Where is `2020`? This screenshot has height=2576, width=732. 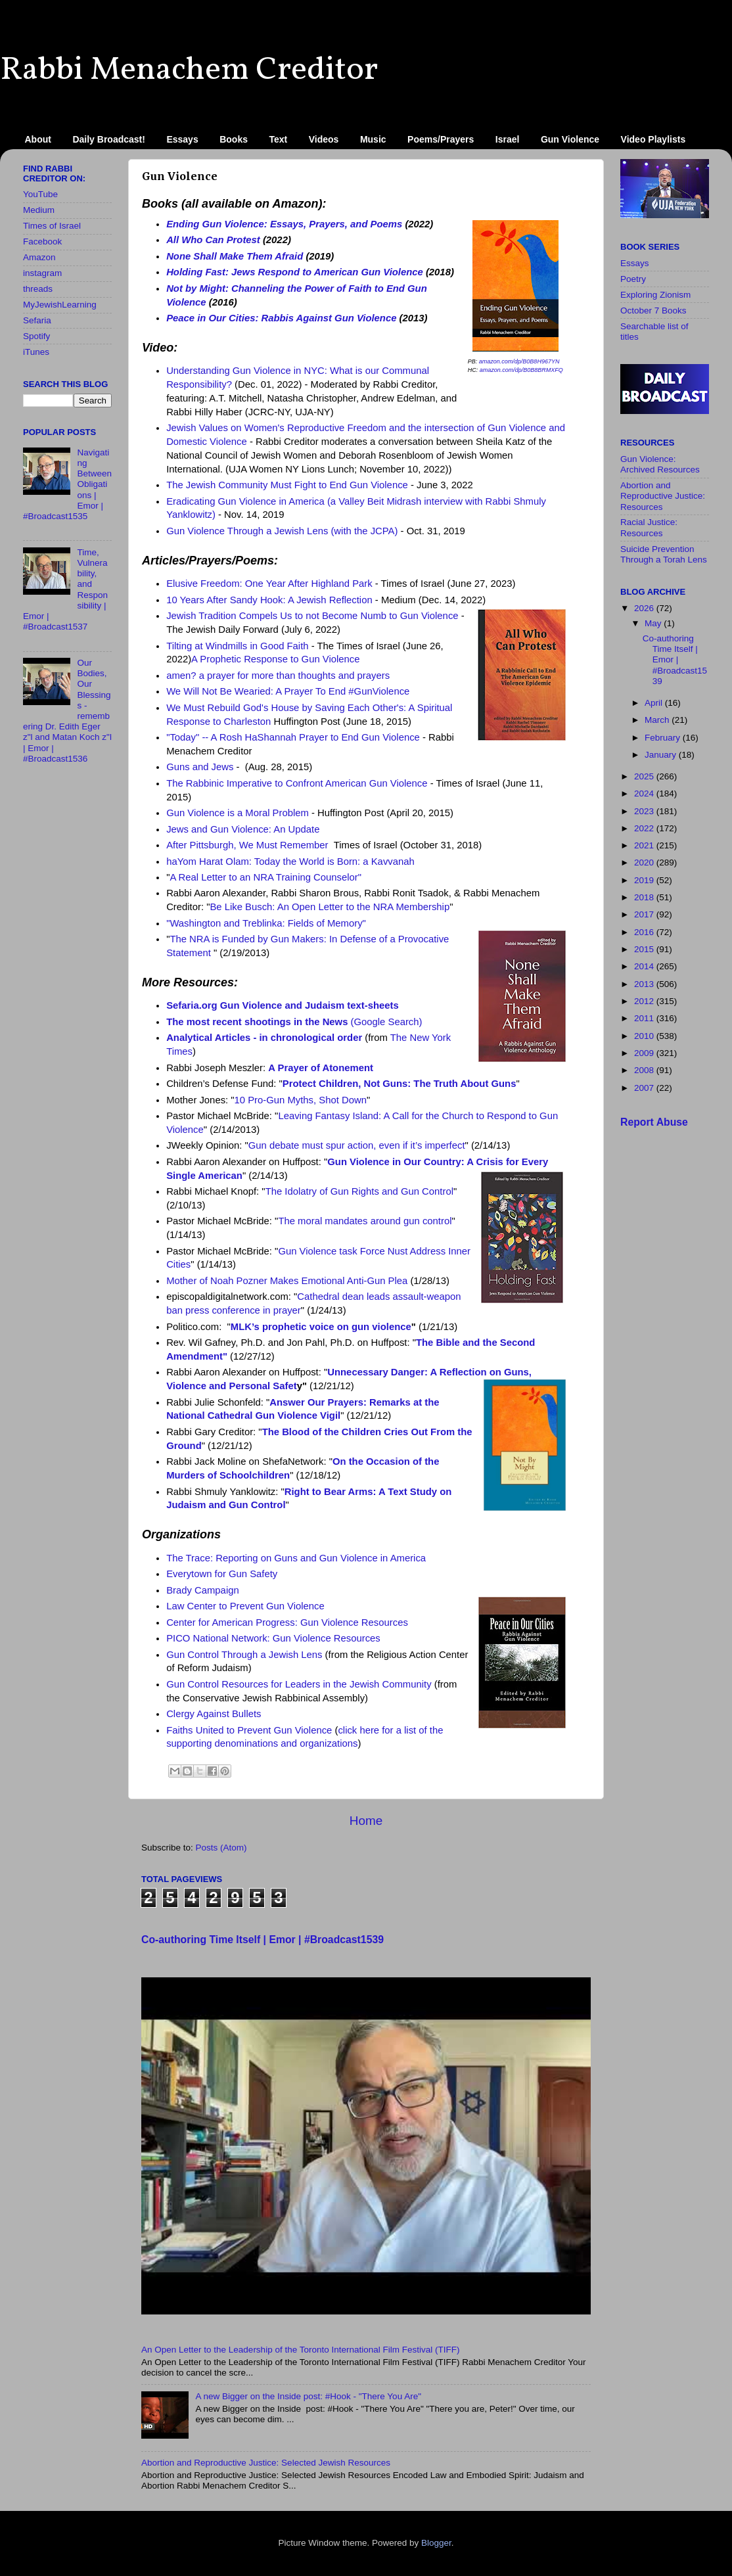 2020 is located at coordinates (645, 862).